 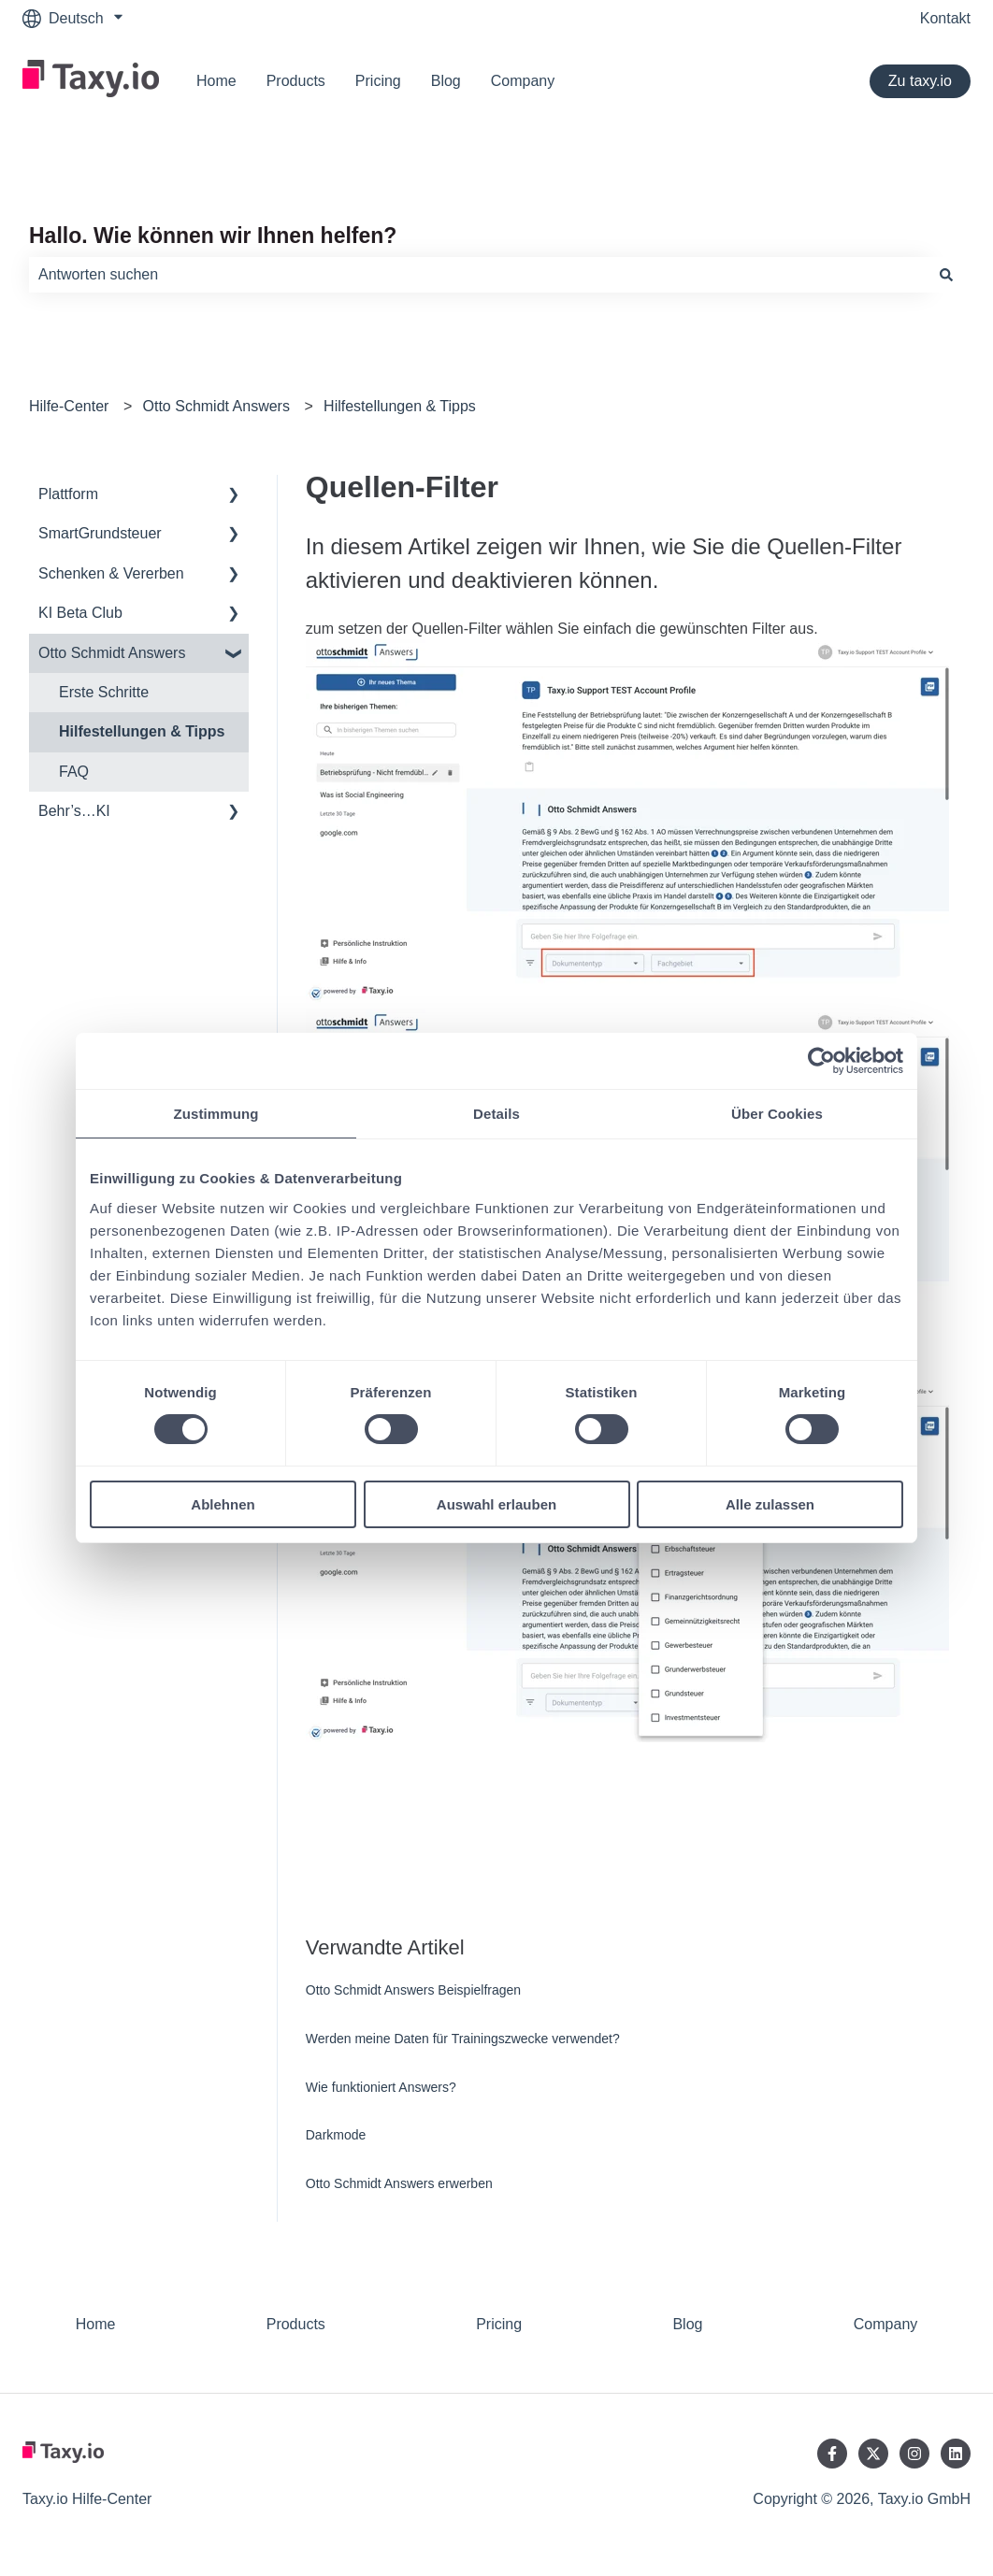 What do you see at coordinates (68, 406) in the screenshot?
I see `Hilfe-Center` at bounding box center [68, 406].